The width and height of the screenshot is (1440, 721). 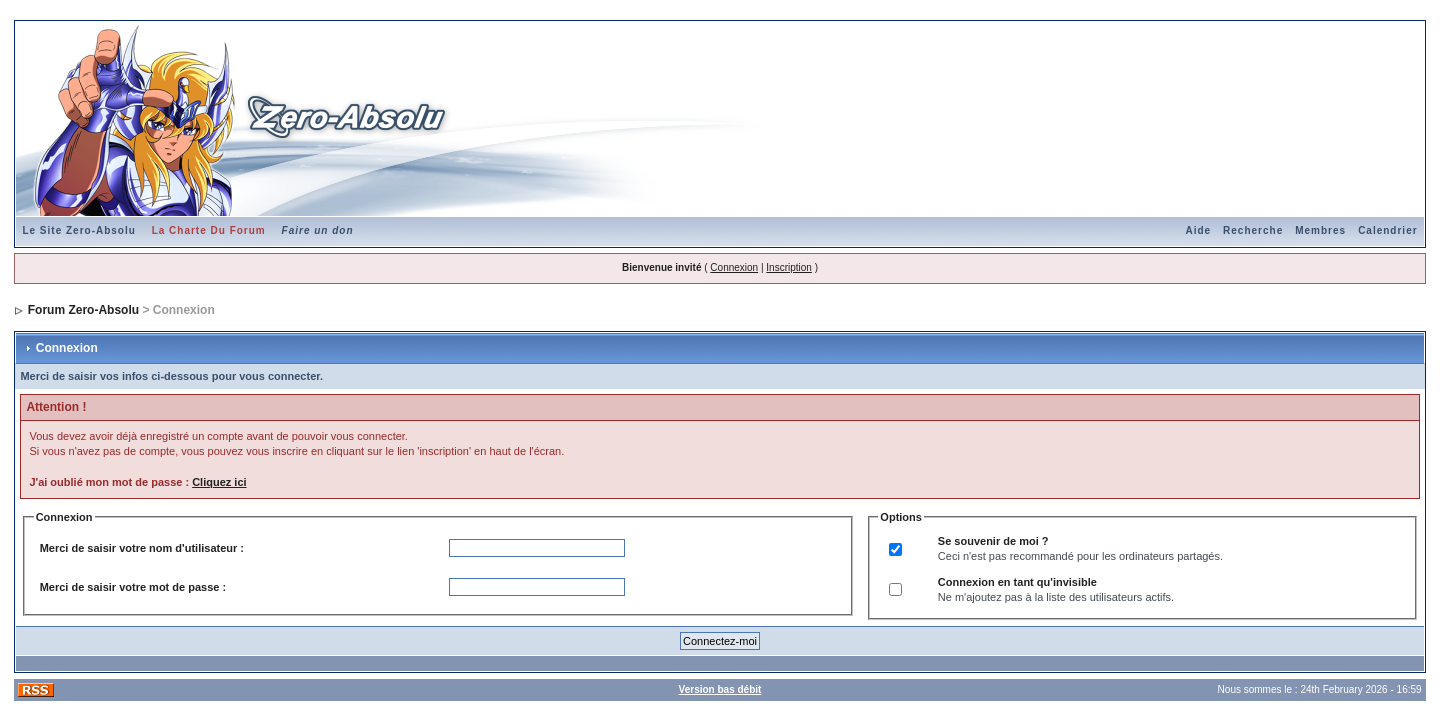 I want to click on Forum Zero-Absolu, so click(x=83, y=310).